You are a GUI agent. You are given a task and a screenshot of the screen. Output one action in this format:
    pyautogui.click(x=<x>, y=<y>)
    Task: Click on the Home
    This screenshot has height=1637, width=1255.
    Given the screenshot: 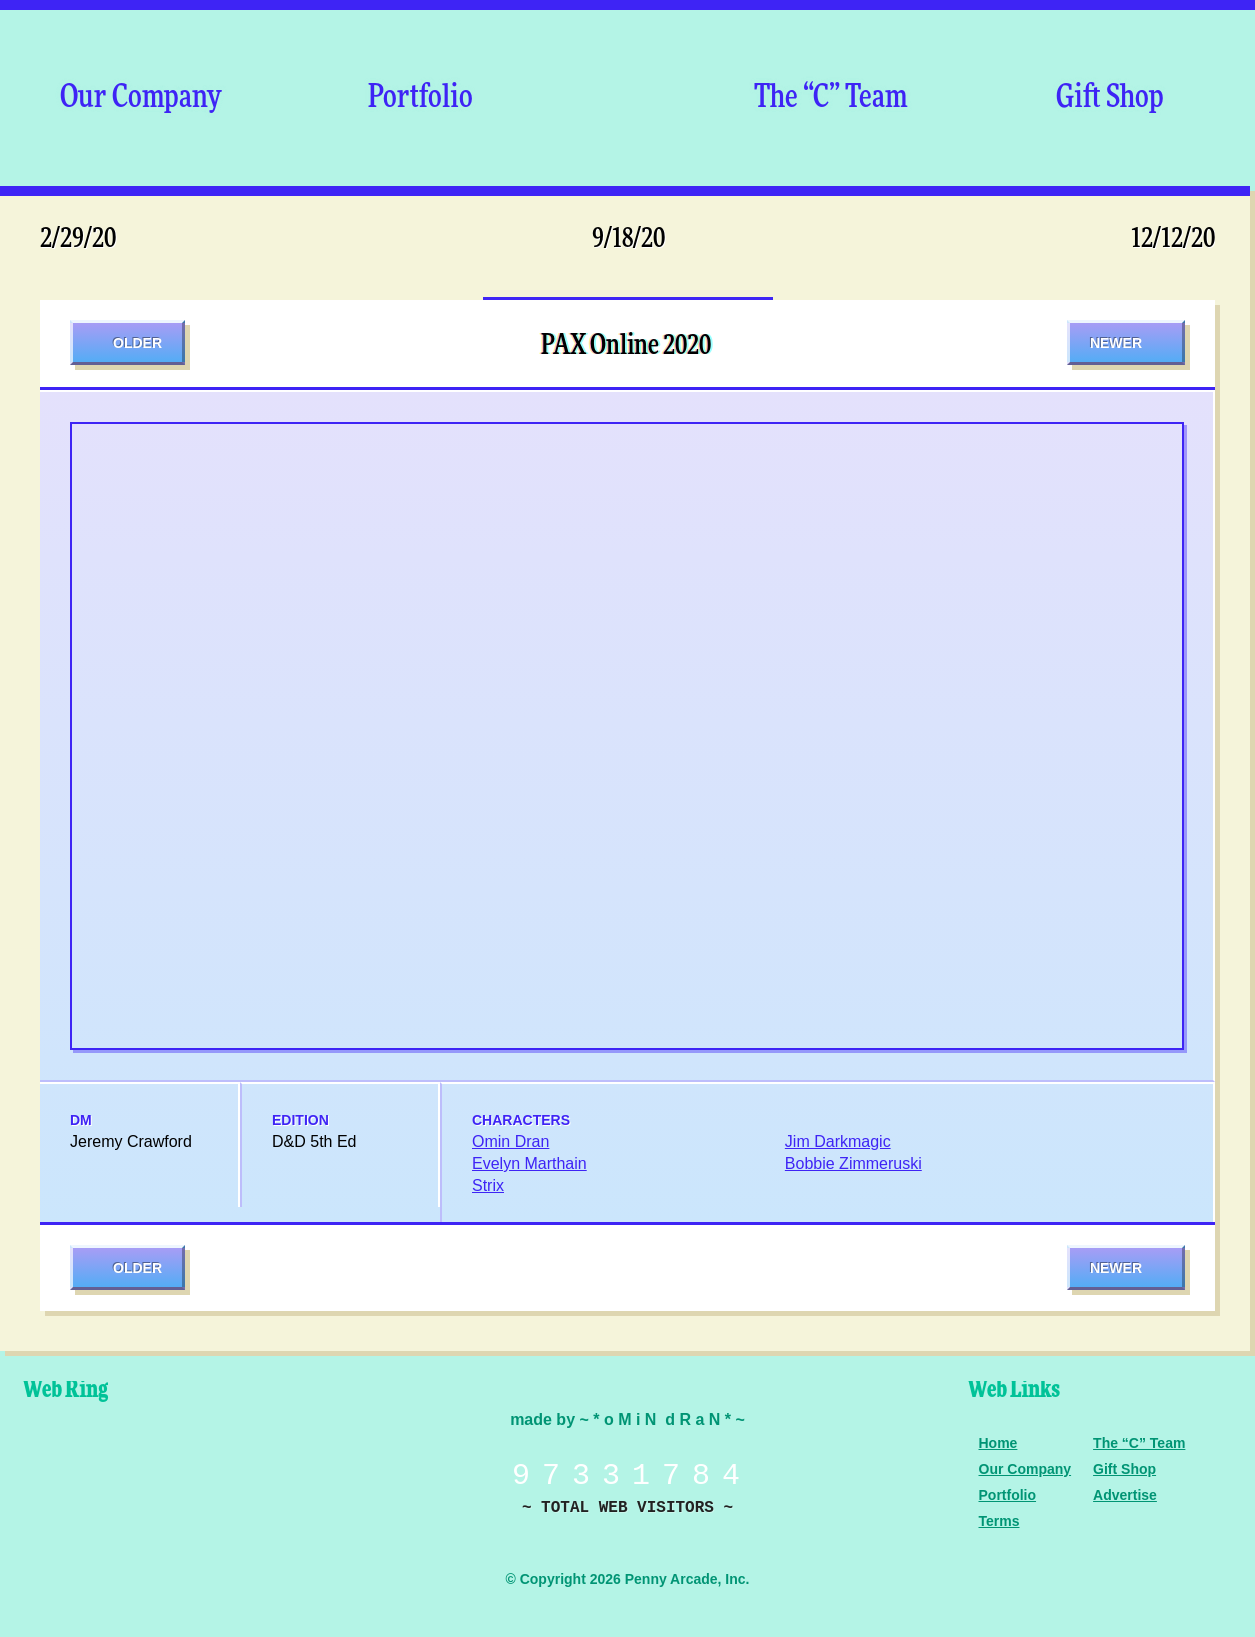 What is the action you would take?
    pyautogui.click(x=998, y=1443)
    